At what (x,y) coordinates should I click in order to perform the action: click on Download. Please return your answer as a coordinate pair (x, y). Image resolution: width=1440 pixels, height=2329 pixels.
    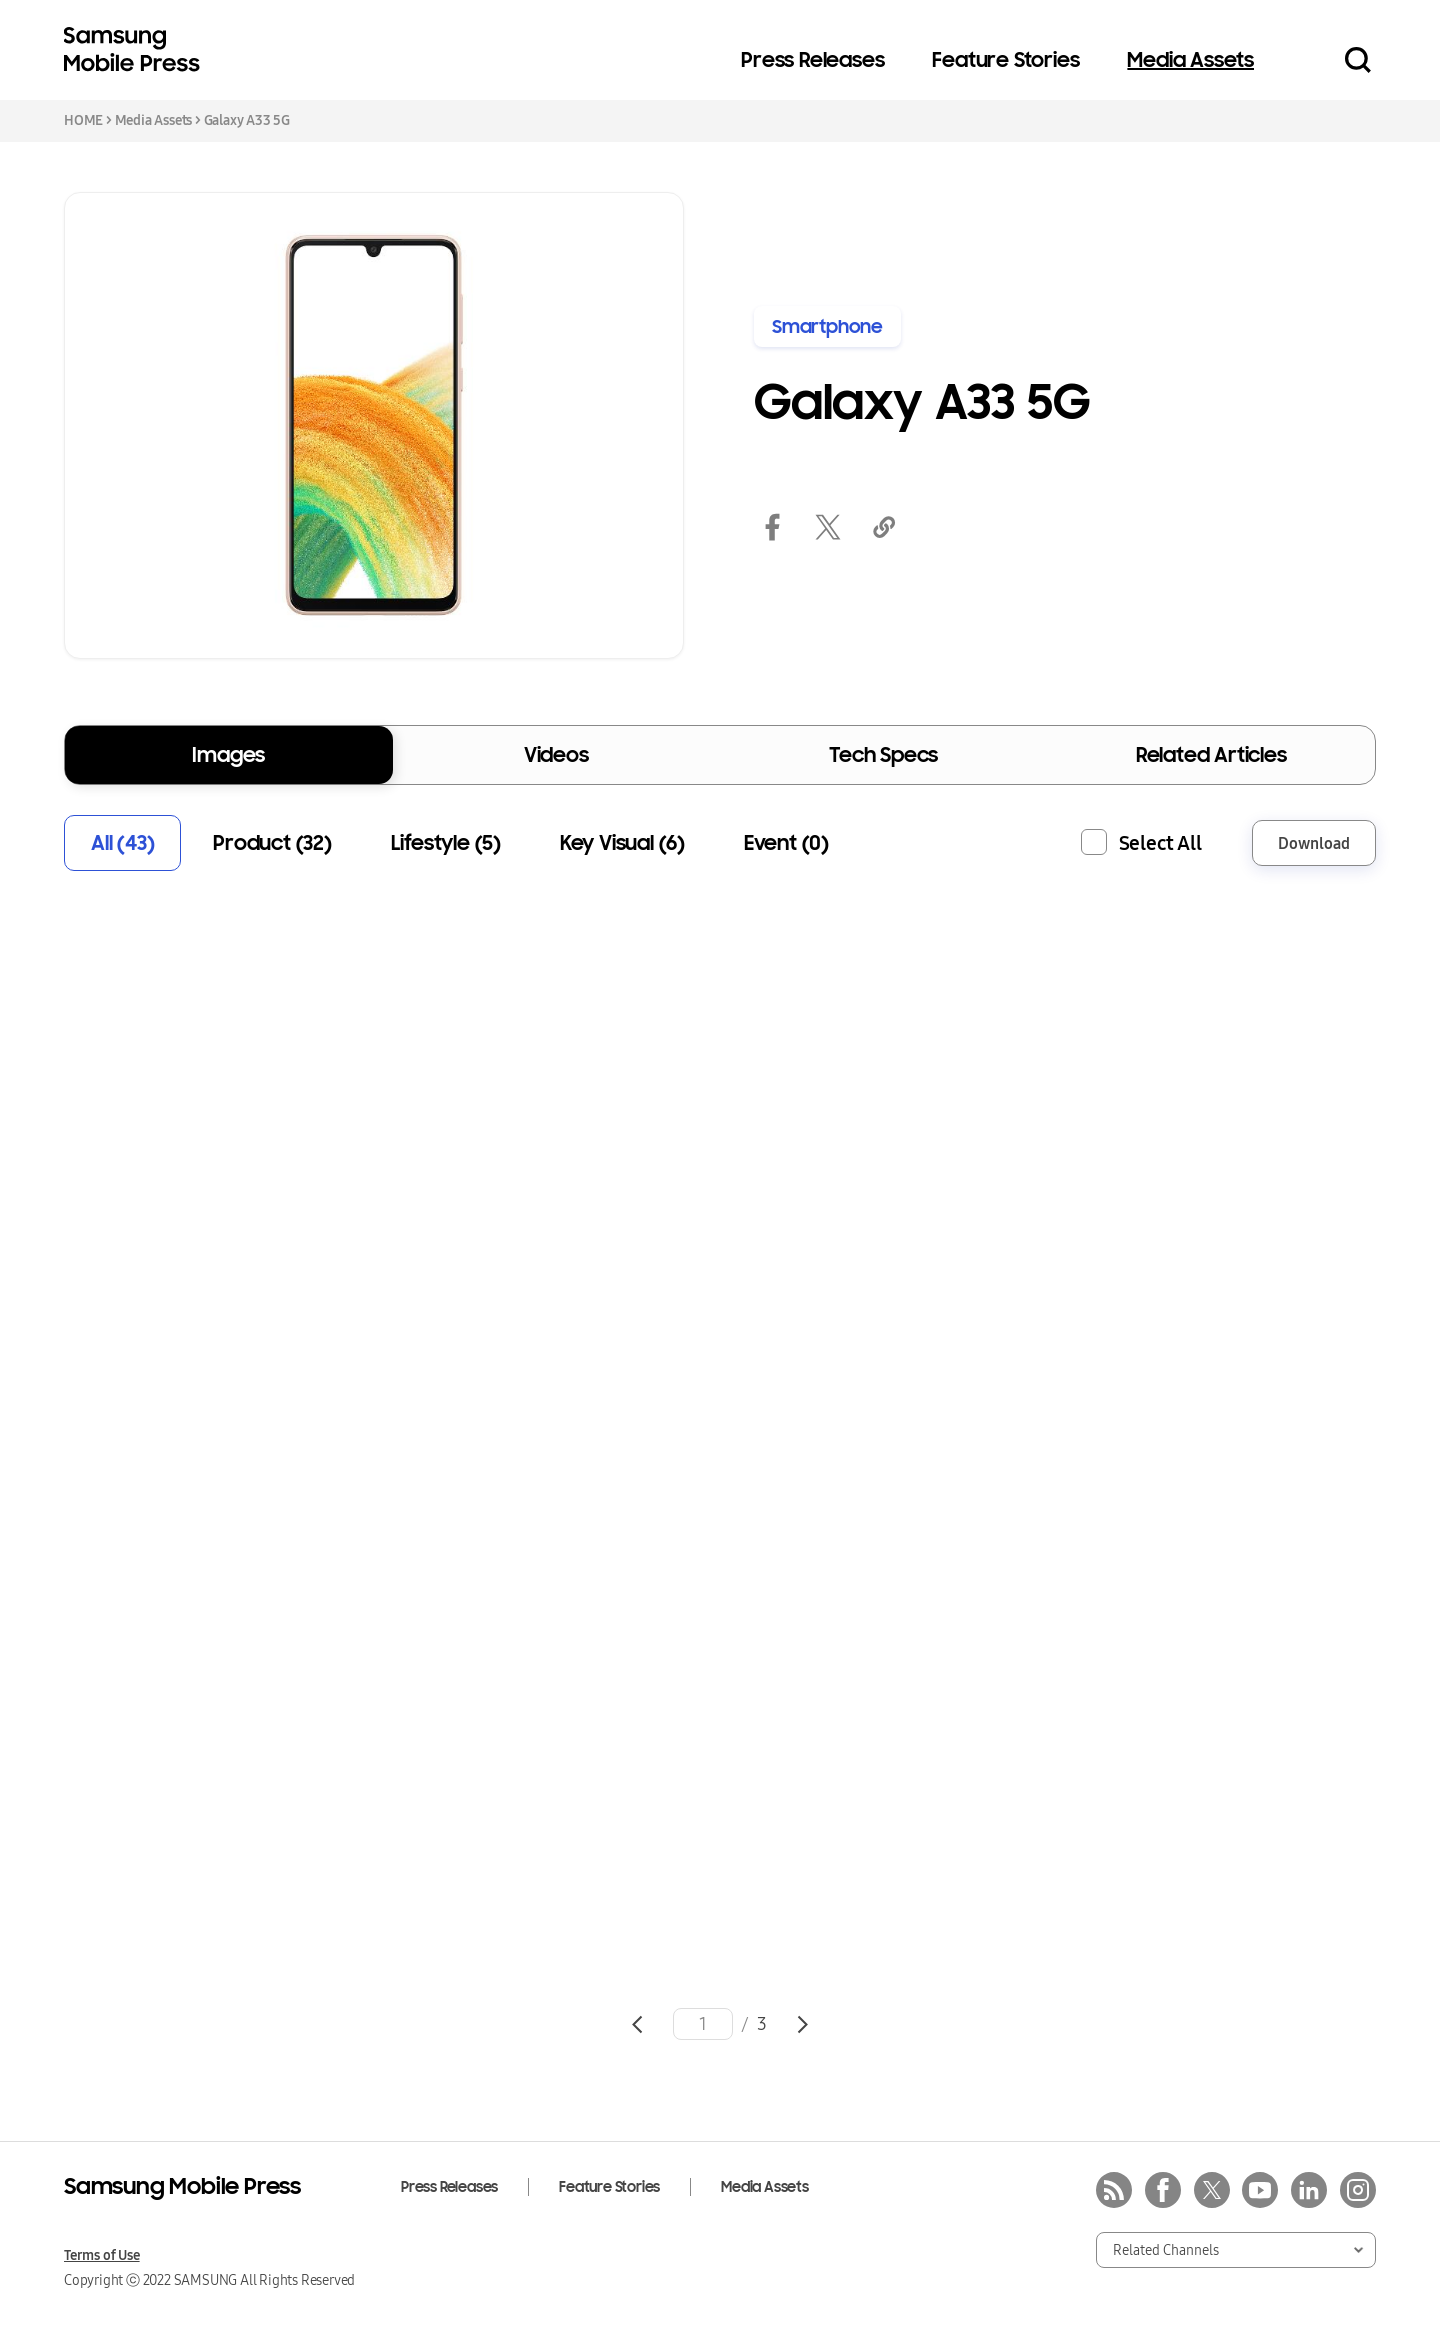
    Looking at the image, I should click on (1314, 843).